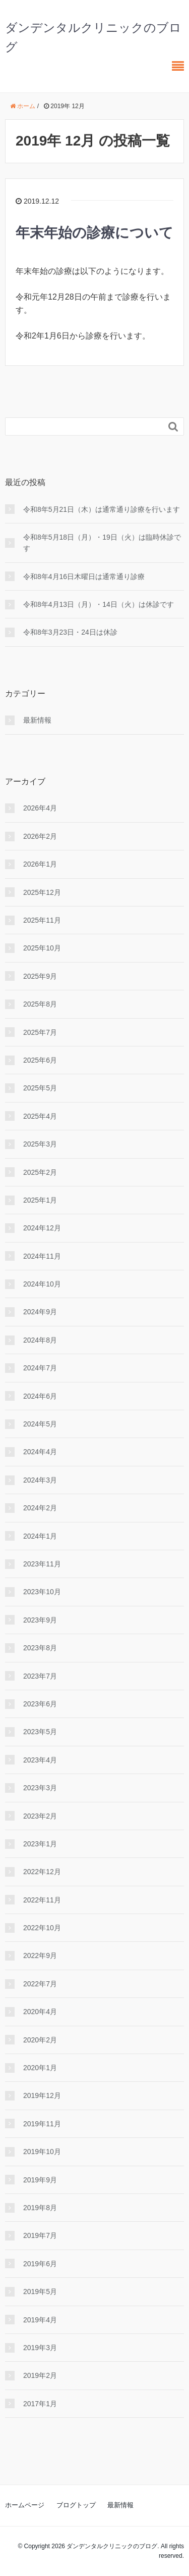  What do you see at coordinates (42, 2095) in the screenshot?
I see `2019年12月` at bounding box center [42, 2095].